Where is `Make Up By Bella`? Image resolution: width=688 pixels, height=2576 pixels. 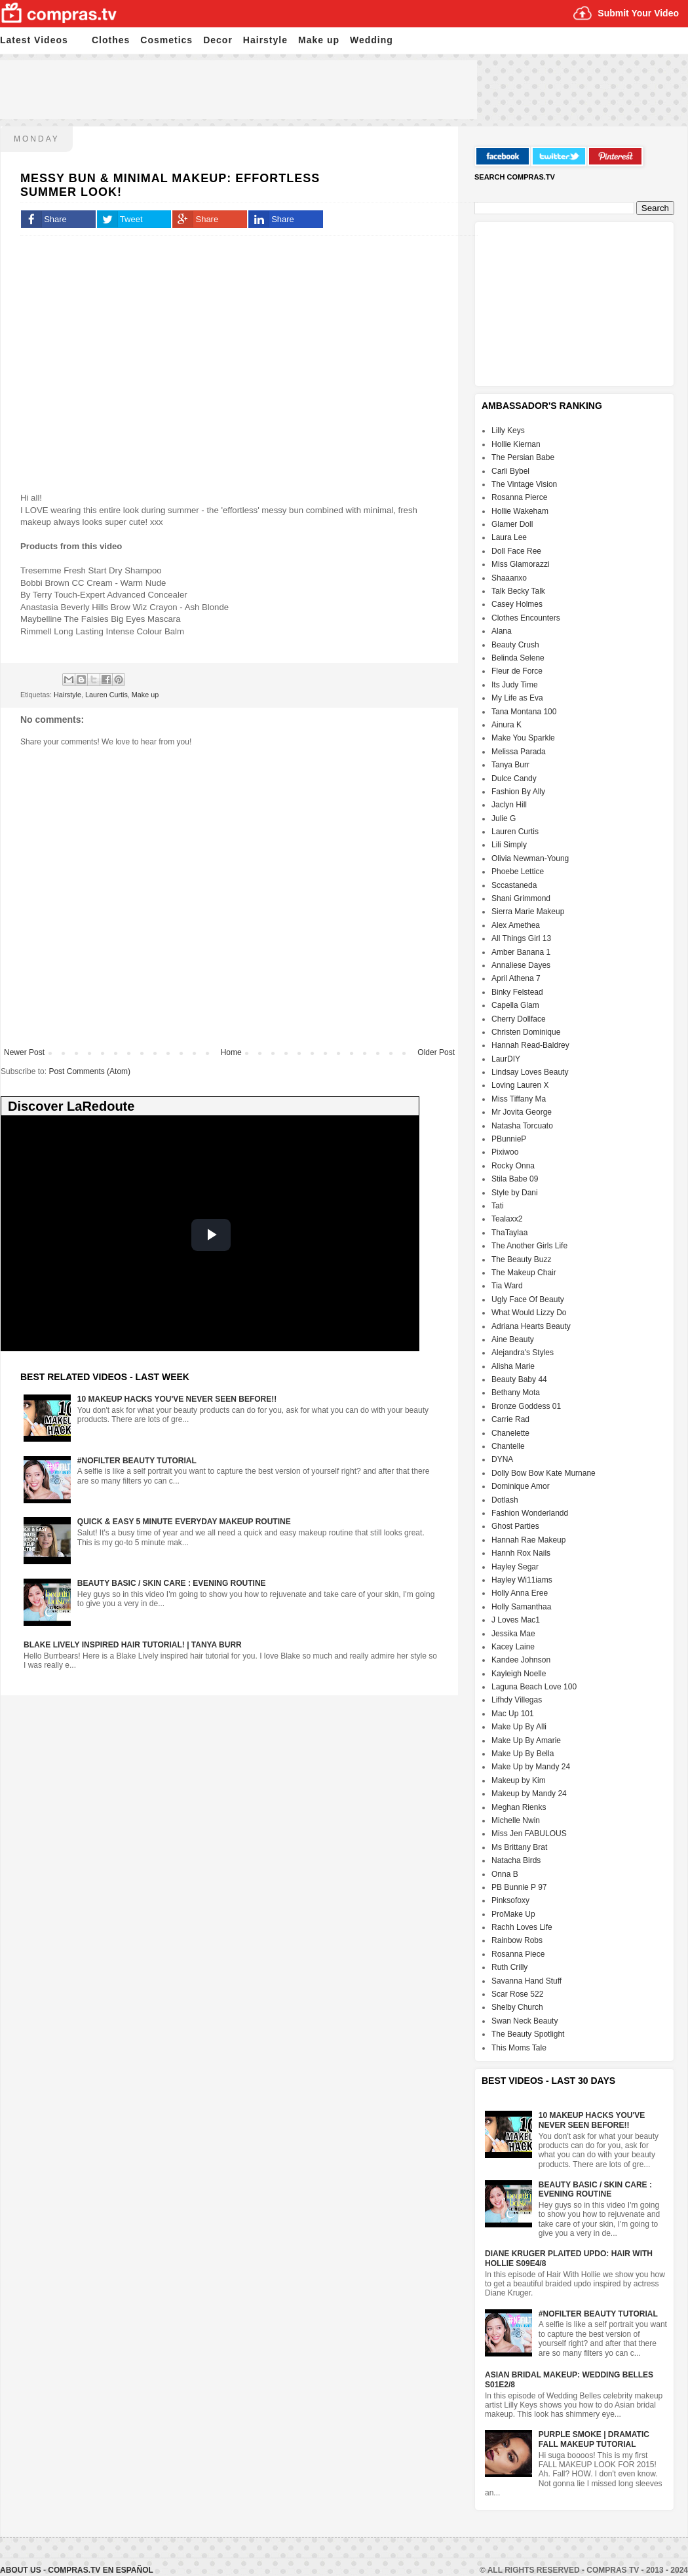 Make Up By Bella is located at coordinates (522, 1753).